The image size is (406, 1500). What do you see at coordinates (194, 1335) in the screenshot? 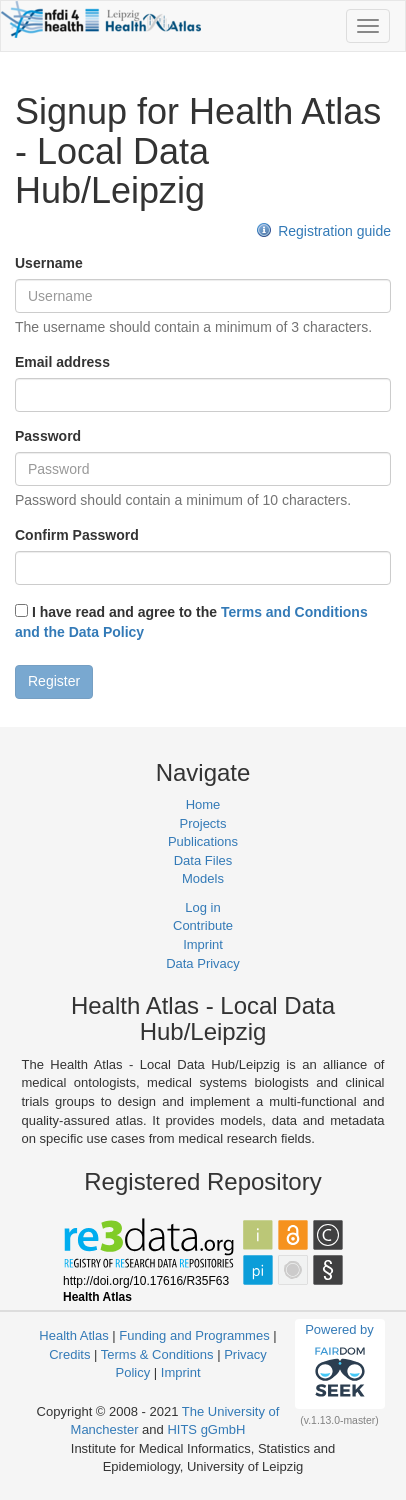
I see `Funding and Programmes` at bounding box center [194, 1335].